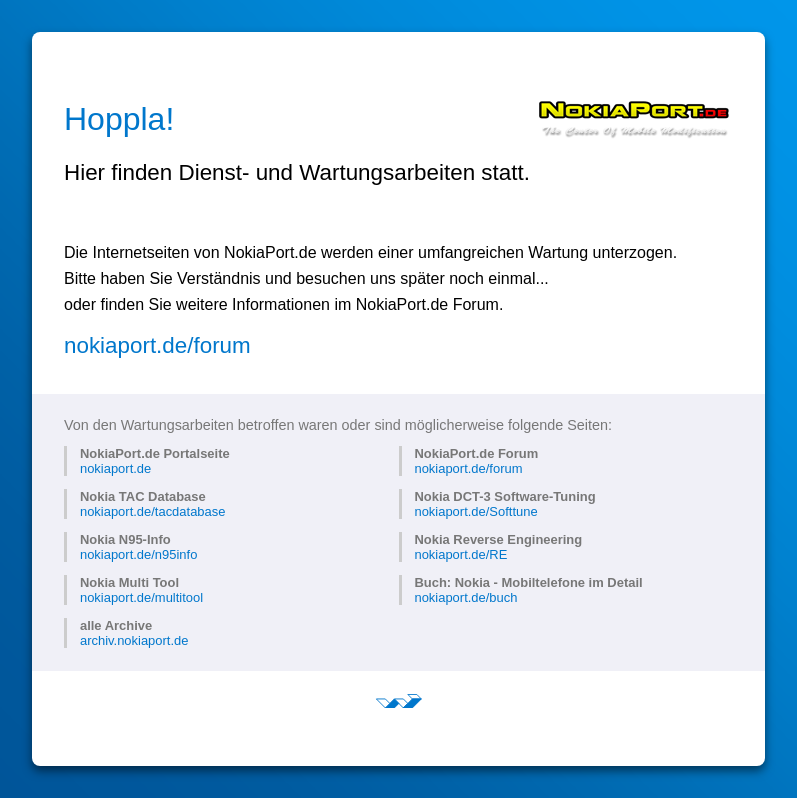  What do you see at coordinates (157, 345) in the screenshot?
I see `nokiaport.de/forum` at bounding box center [157, 345].